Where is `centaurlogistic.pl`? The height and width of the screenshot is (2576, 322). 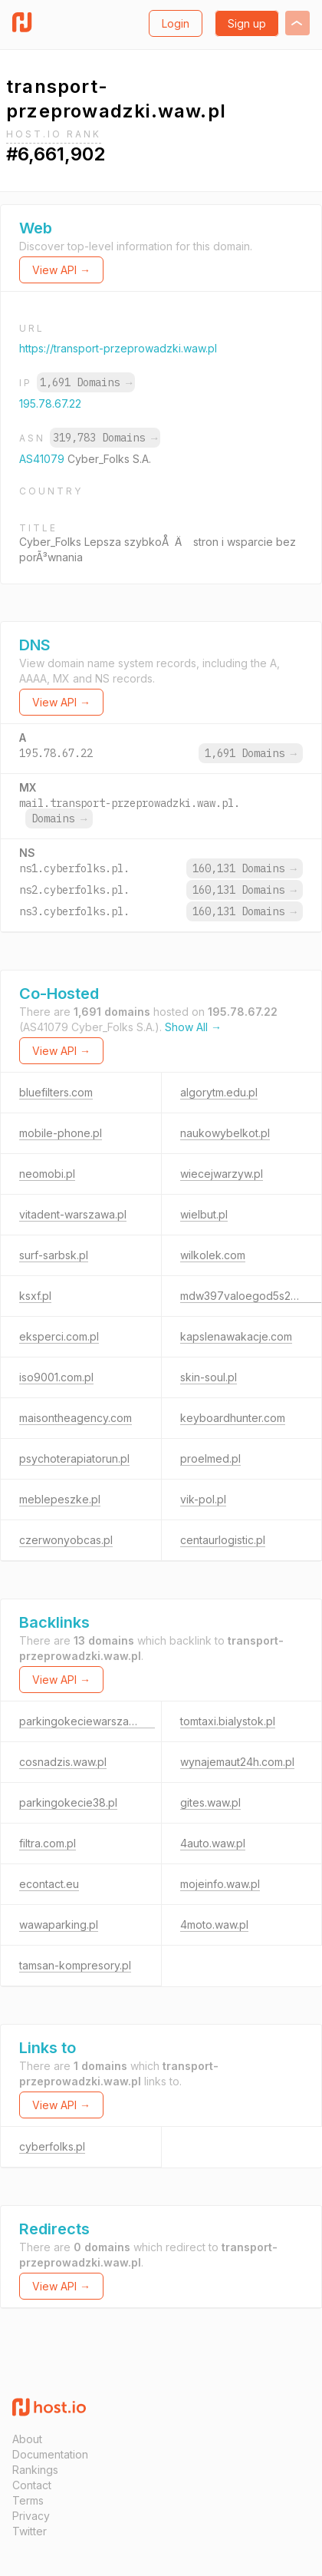 centaurlogistic.pl is located at coordinates (222, 1539).